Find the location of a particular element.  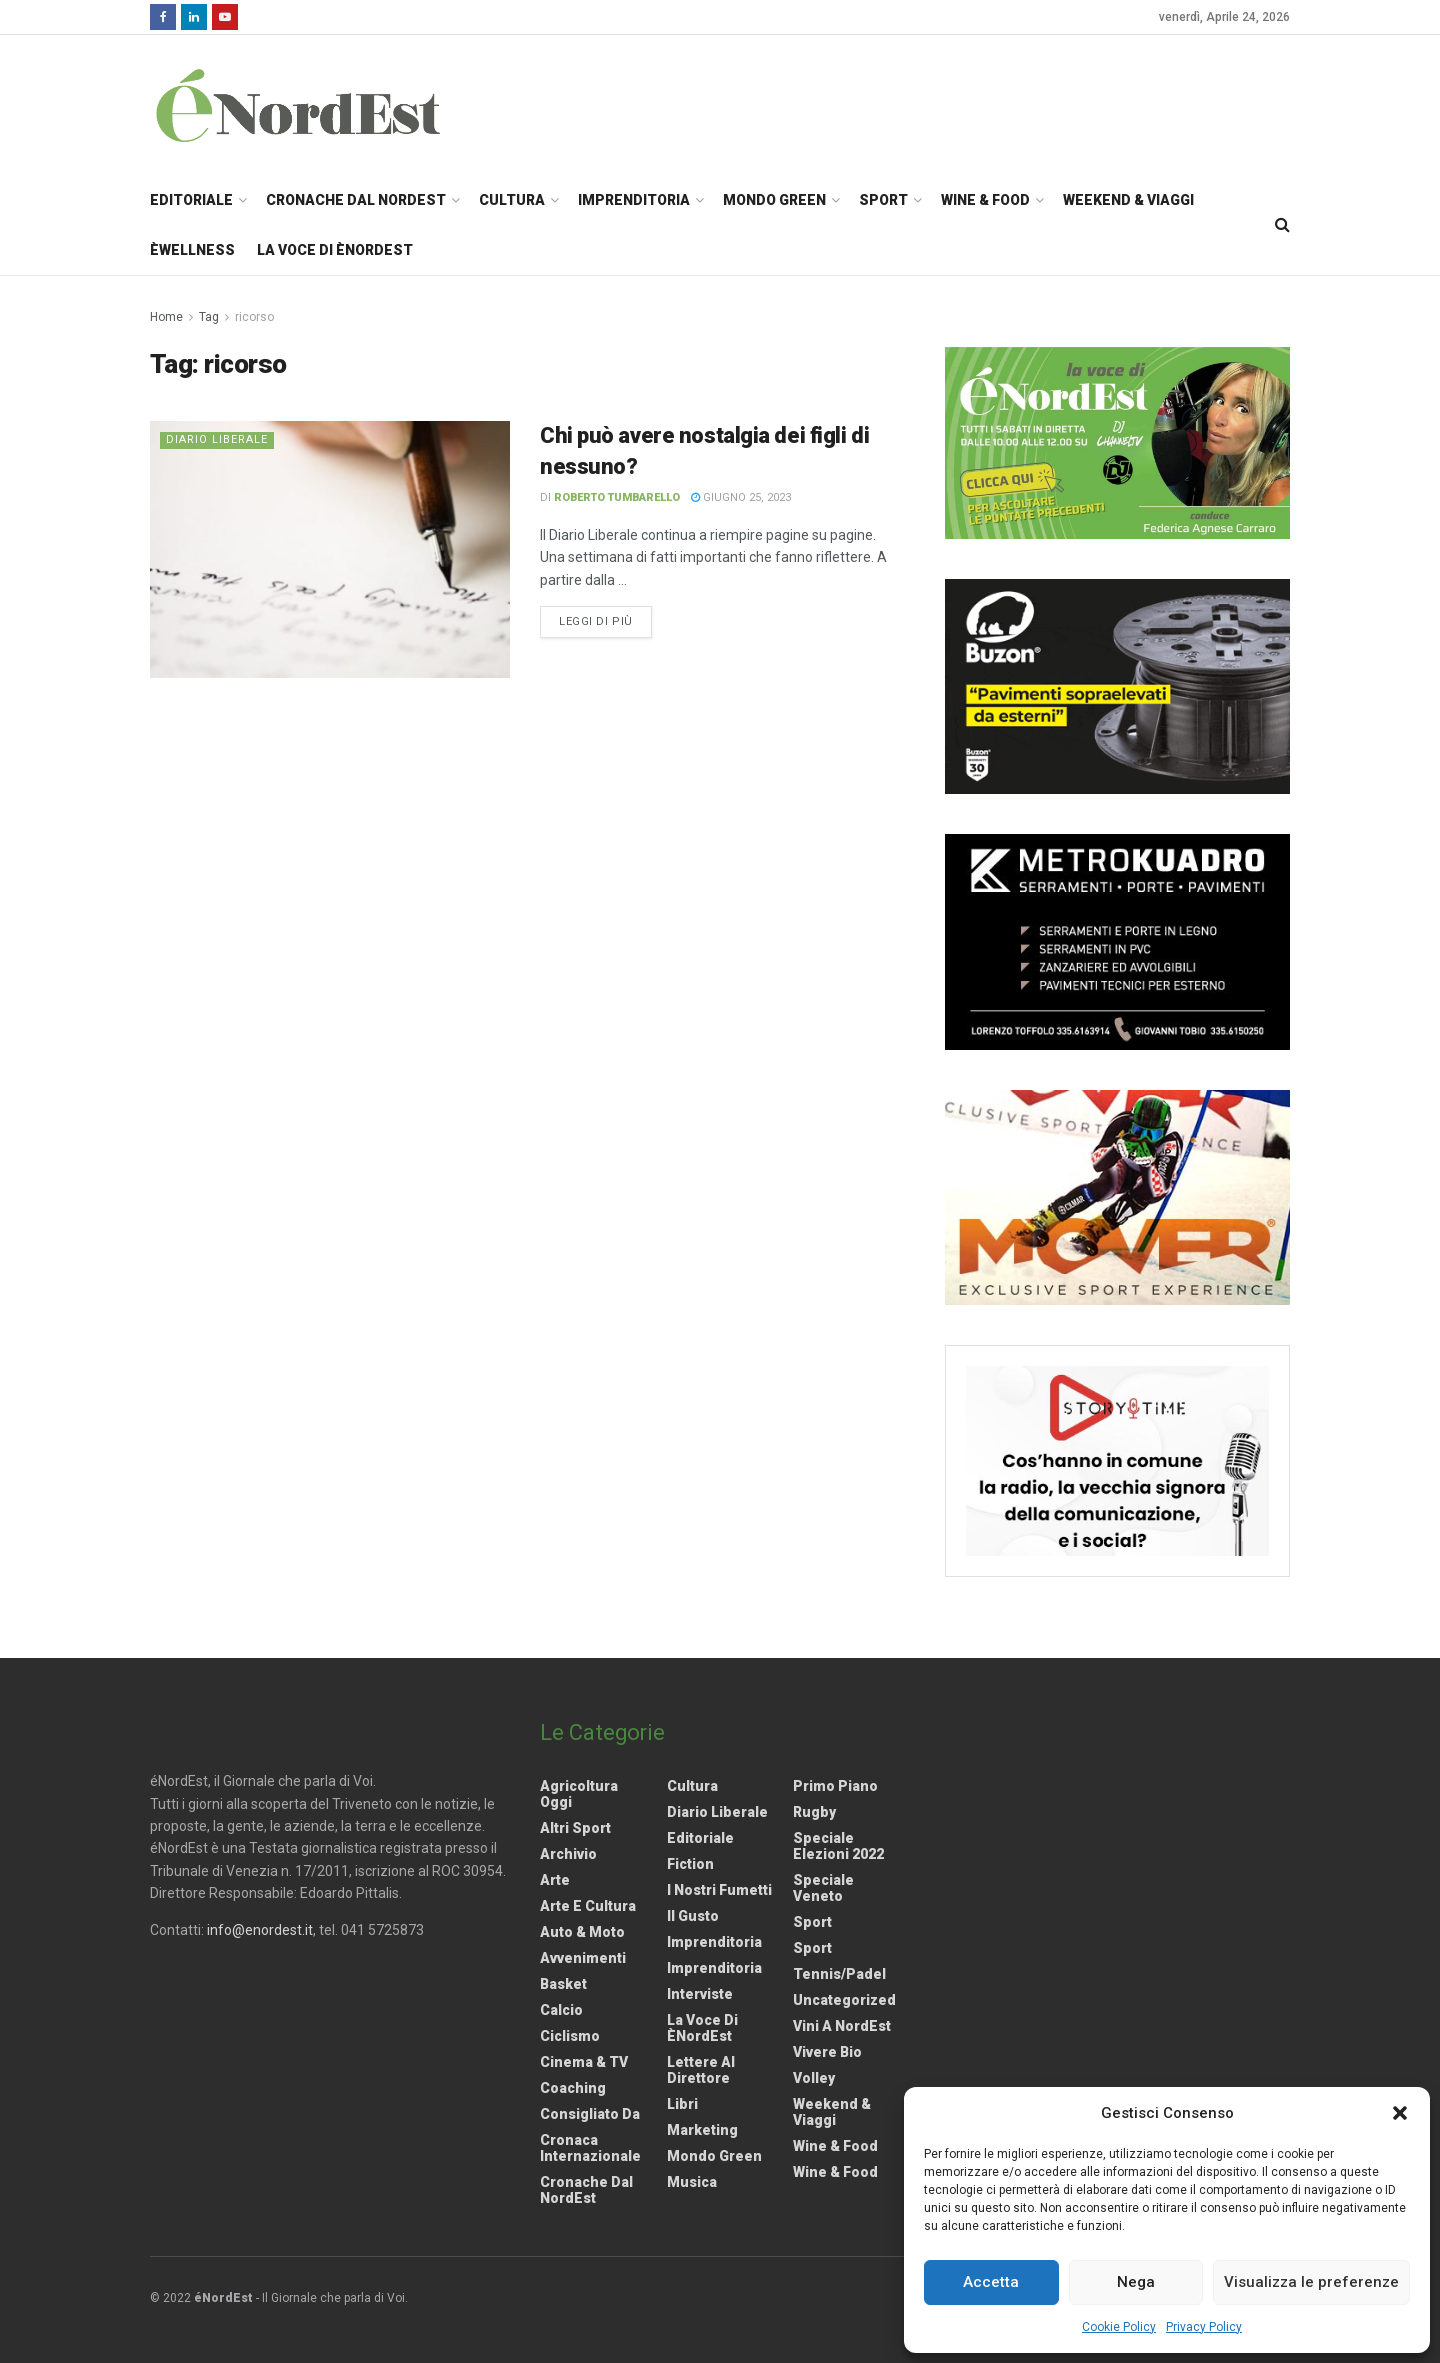

Weekend & Viaggi is located at coordinates (1128, 200).